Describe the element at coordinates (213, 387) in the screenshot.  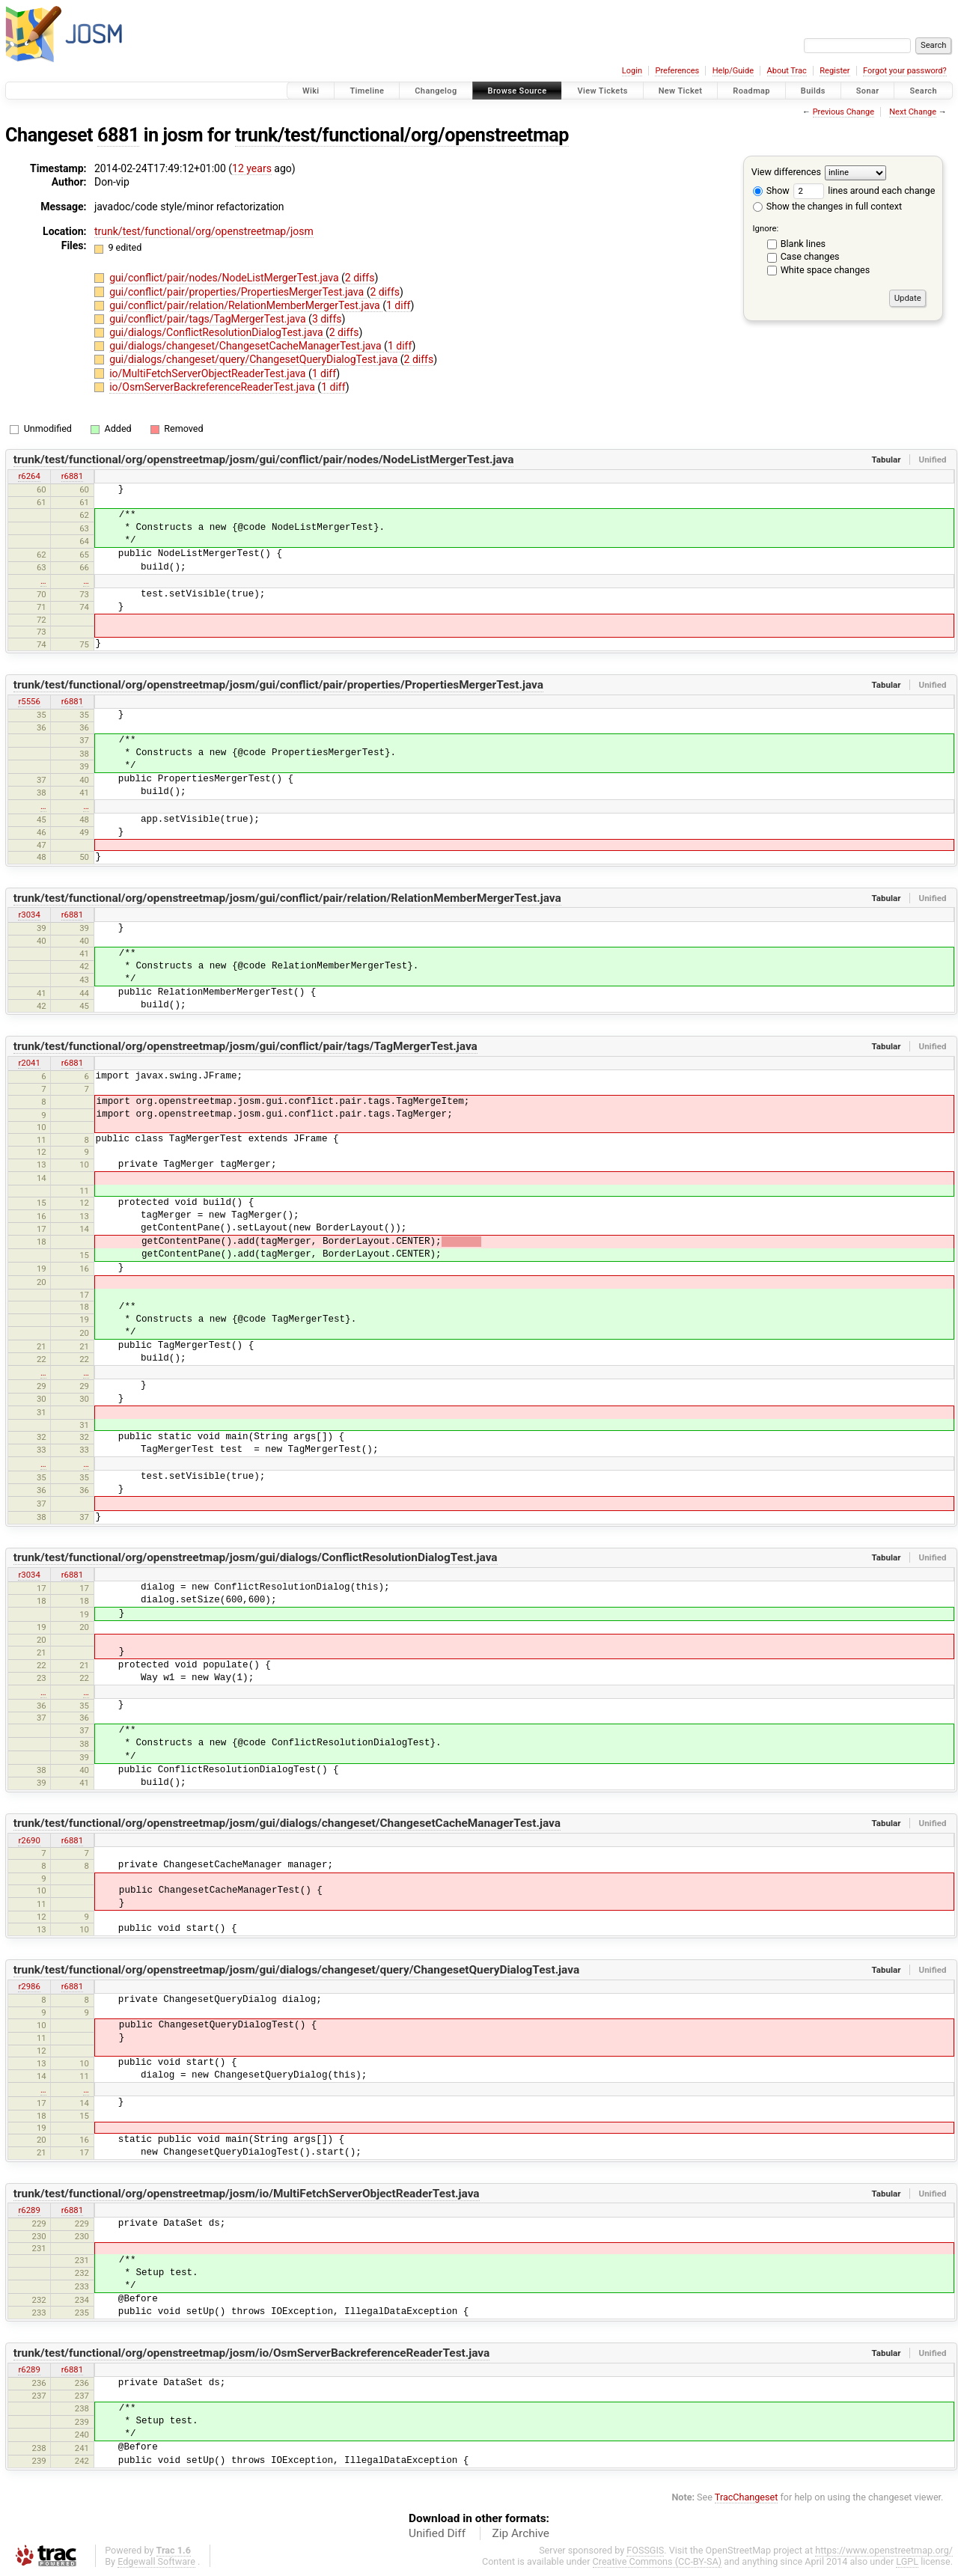
I see `io/OsmServerBackreferenceReaderTest.java` at that location.